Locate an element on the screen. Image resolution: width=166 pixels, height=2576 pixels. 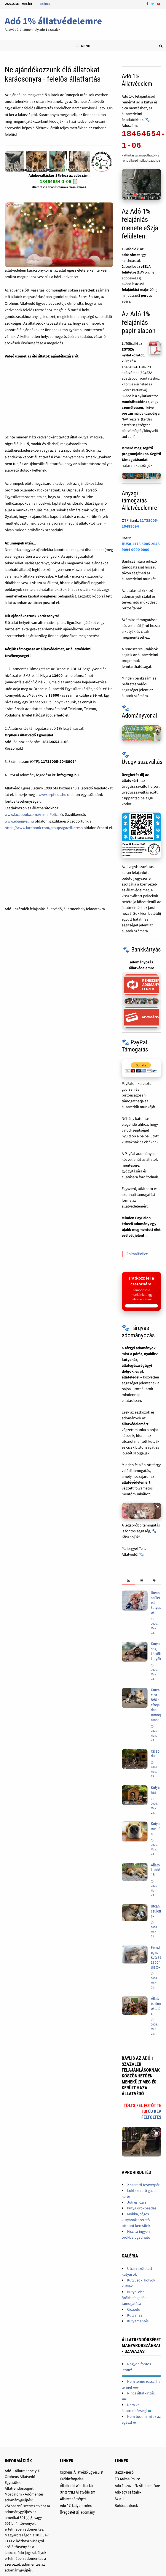
Felesleges kutyaszaporulatok is located at coordinates (156, 1957).